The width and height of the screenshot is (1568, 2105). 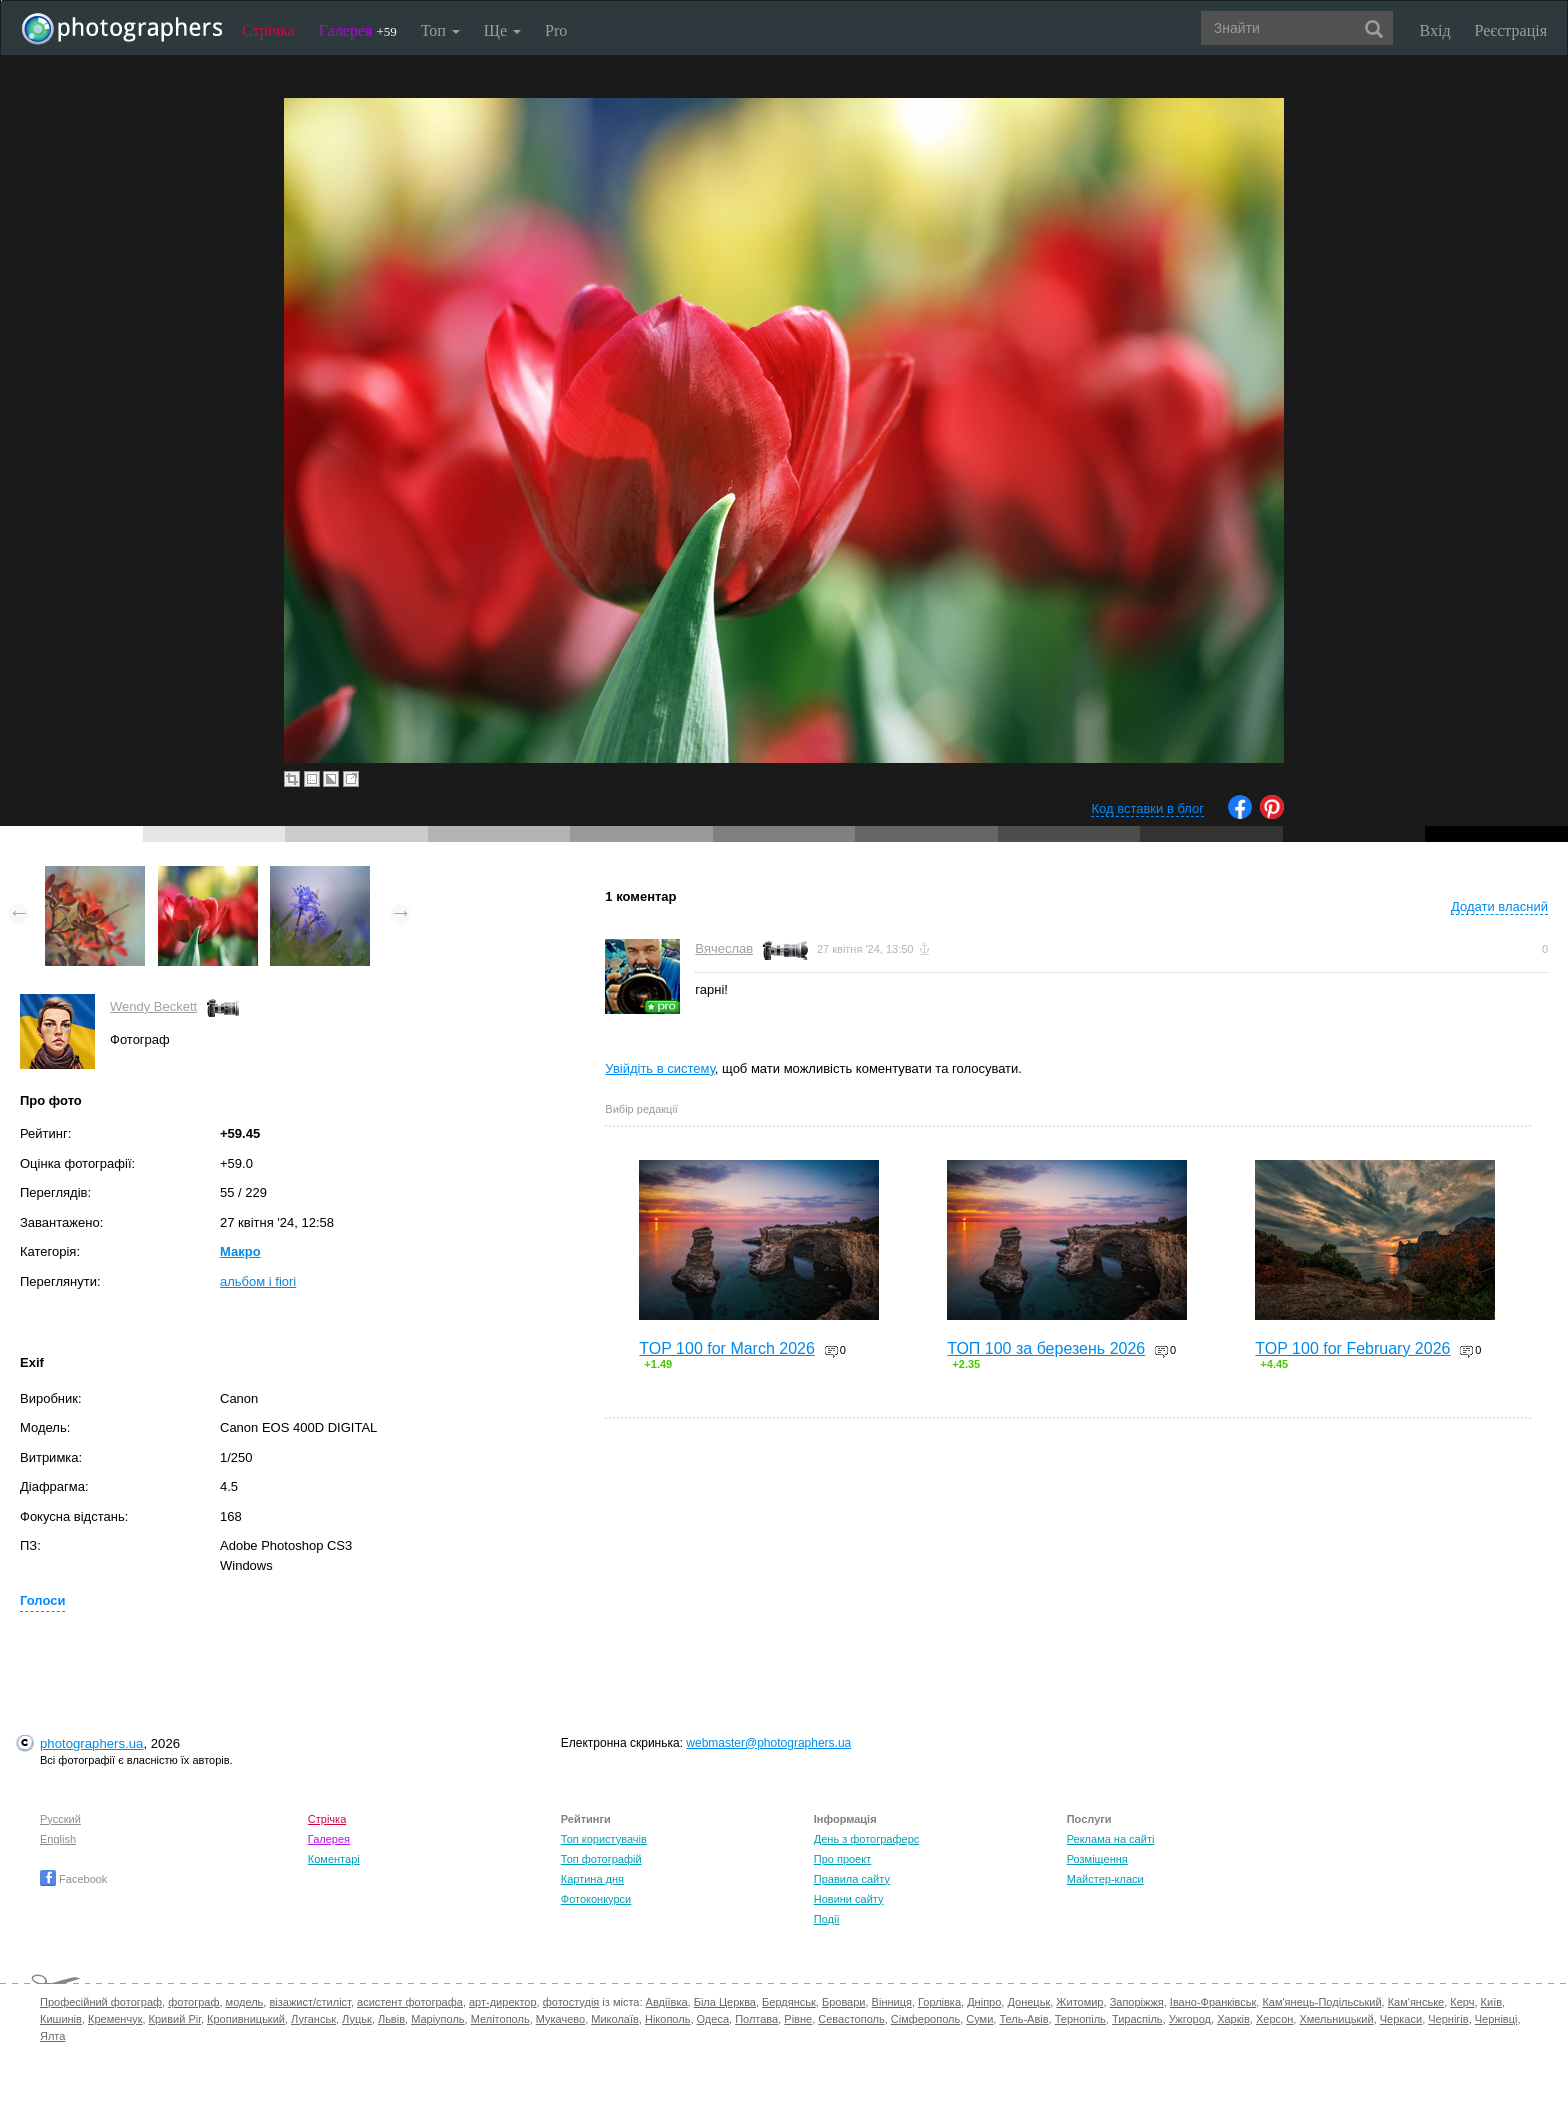 I want to click on Кременчук, so click(x=115, y=2019).